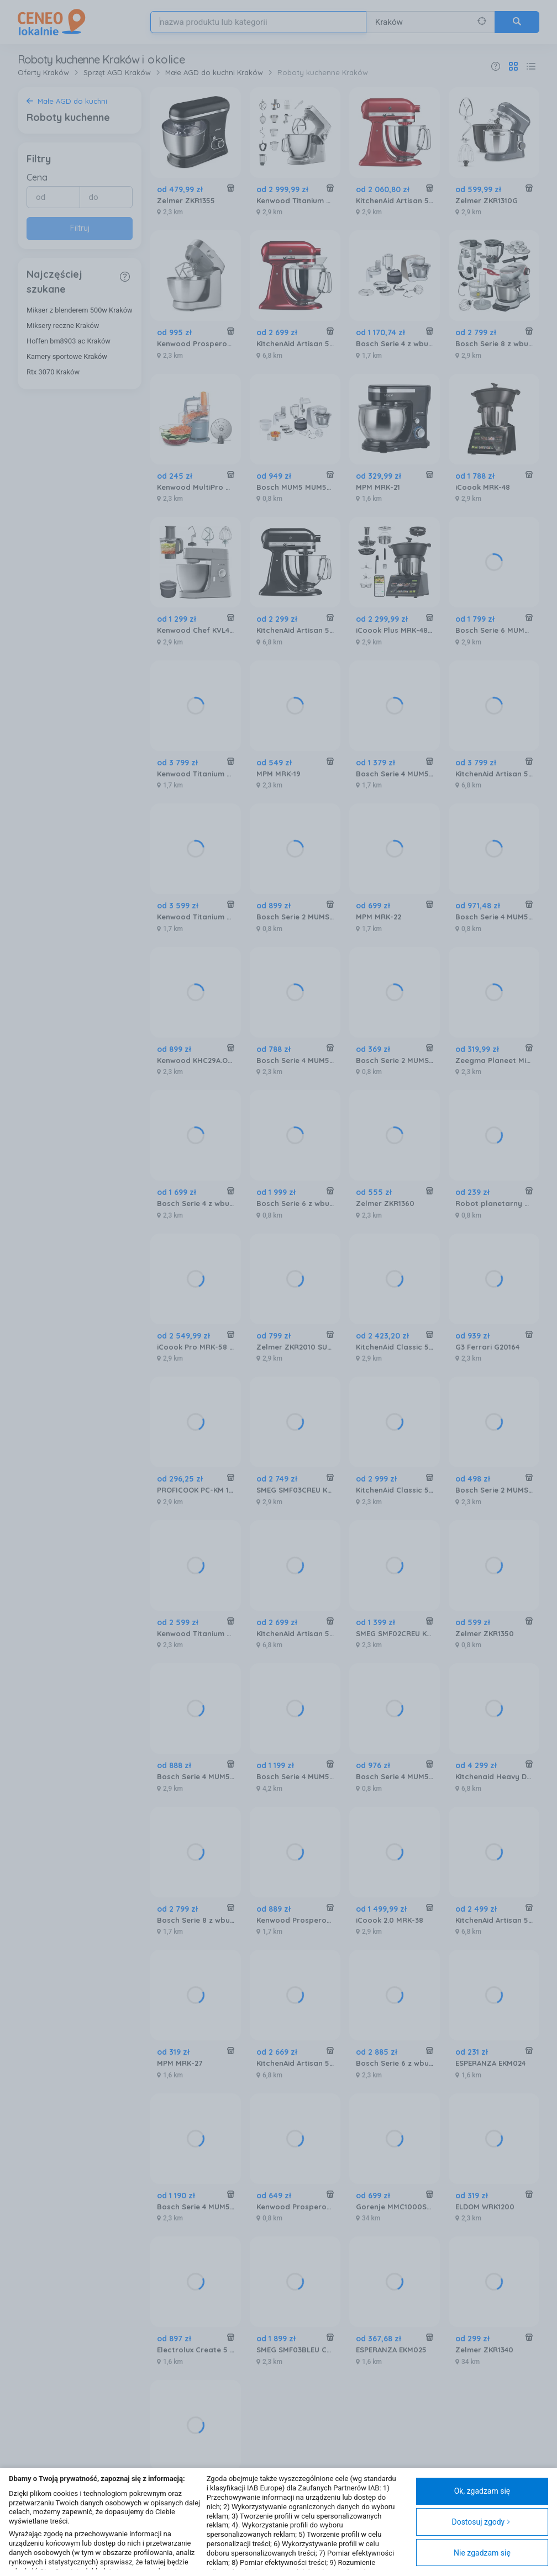 This screenshot has height=2576, width=557. What do you see at coordinates (482, 2491) in the screenshot?
I see `Ok, zgadzam się` at bounding box center [482, 2491].